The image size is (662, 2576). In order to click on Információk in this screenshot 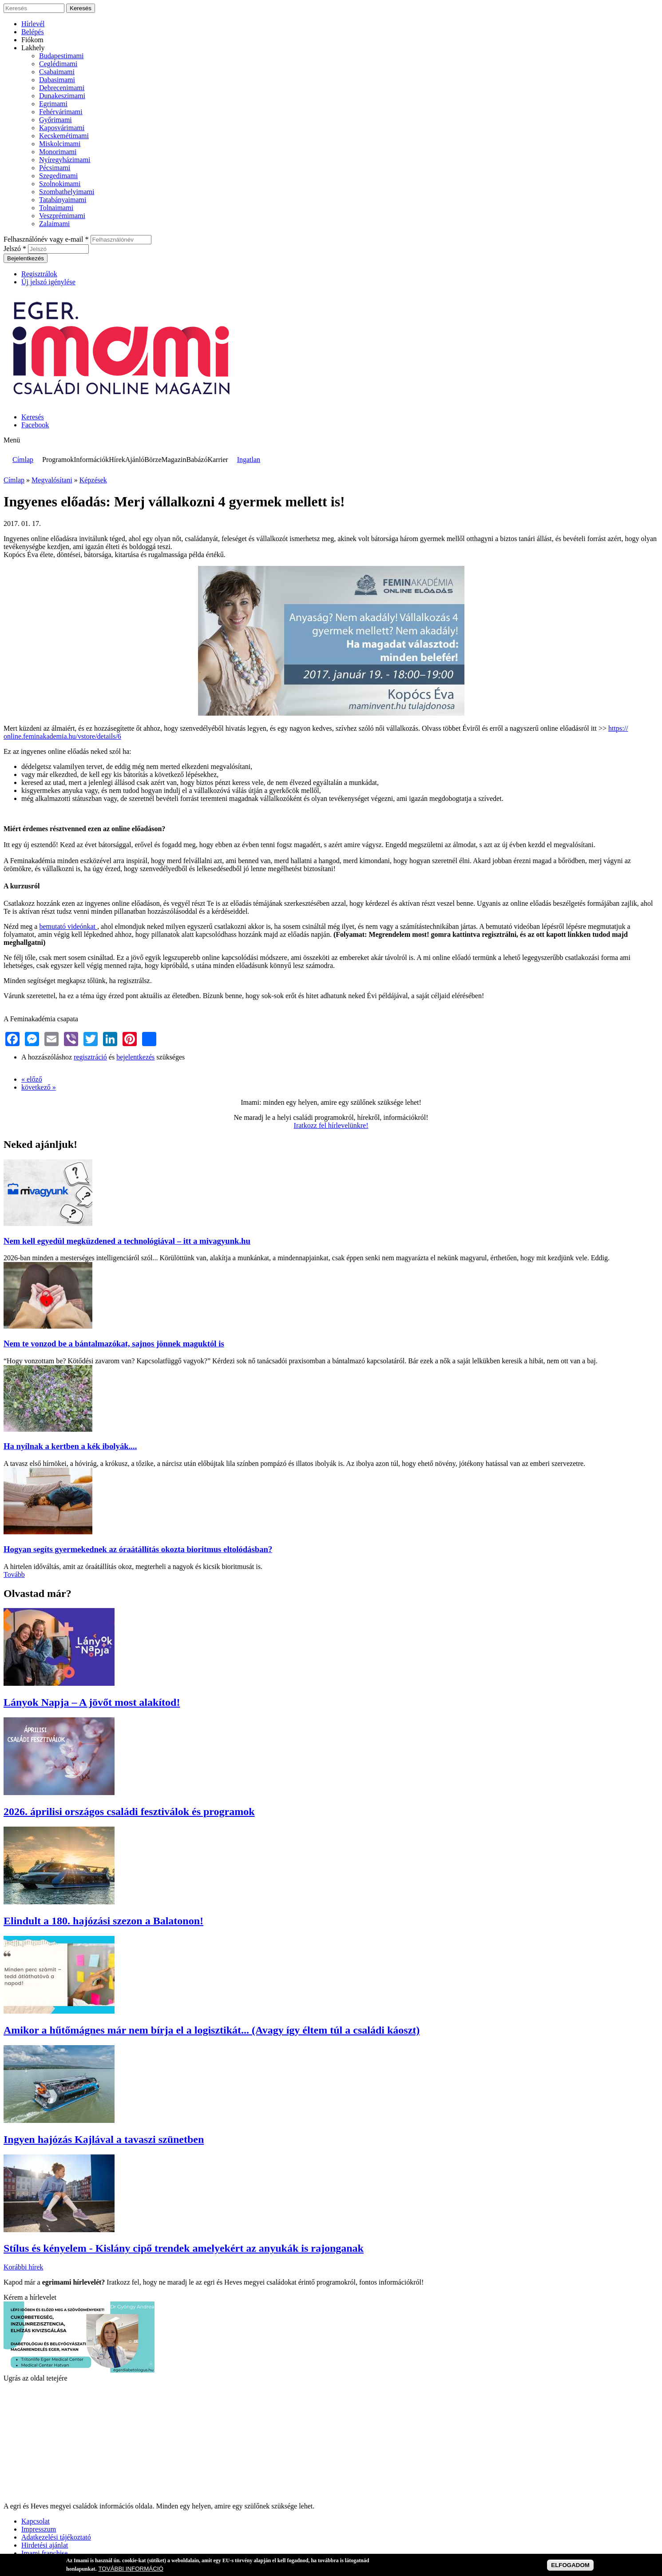, I will do `click(91, 459)`.